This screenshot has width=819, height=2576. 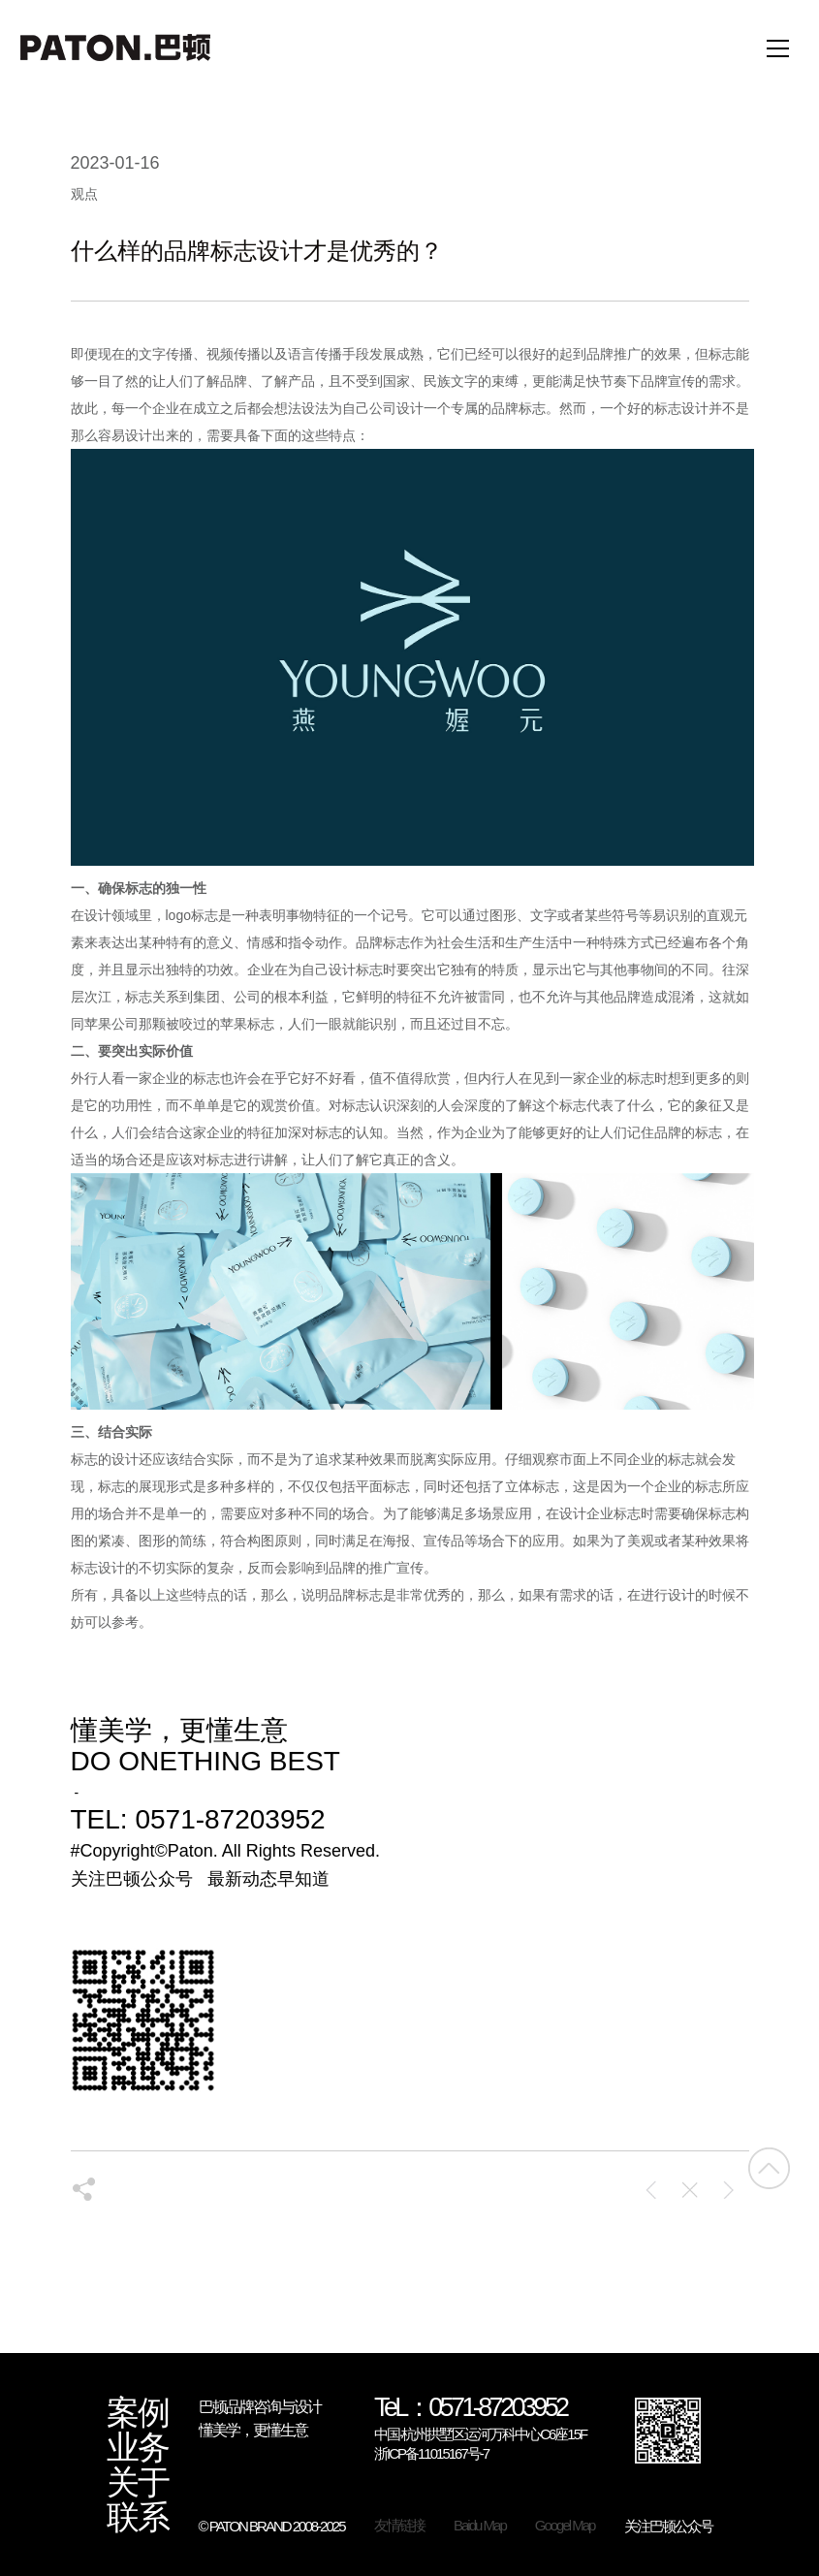 I want to click on 案例, so click(x=138, y=2413).